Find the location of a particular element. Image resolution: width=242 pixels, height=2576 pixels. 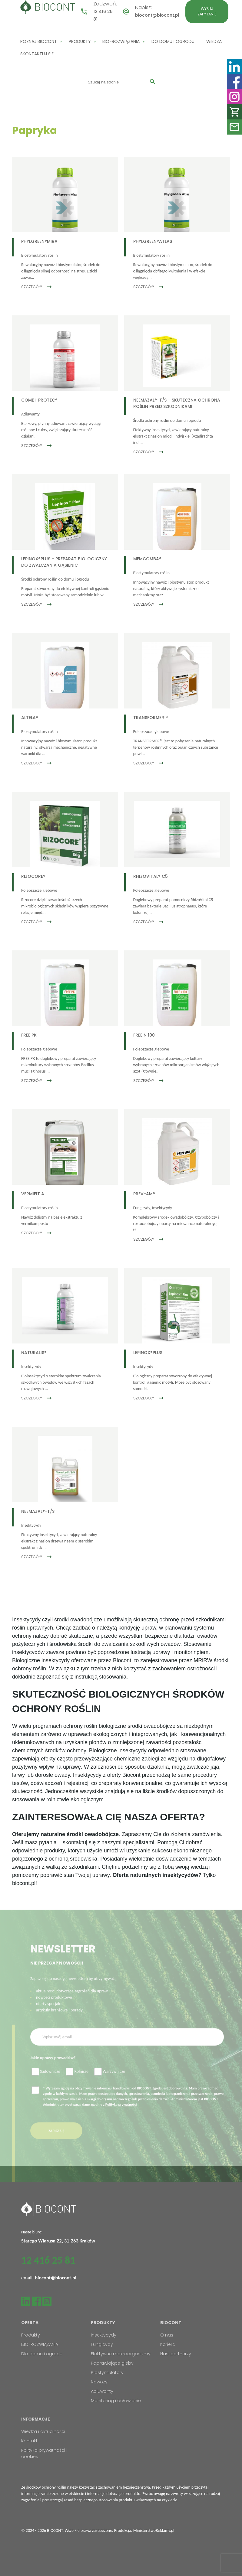

Wyślij zapytanie is located at coordinates (206, 11).